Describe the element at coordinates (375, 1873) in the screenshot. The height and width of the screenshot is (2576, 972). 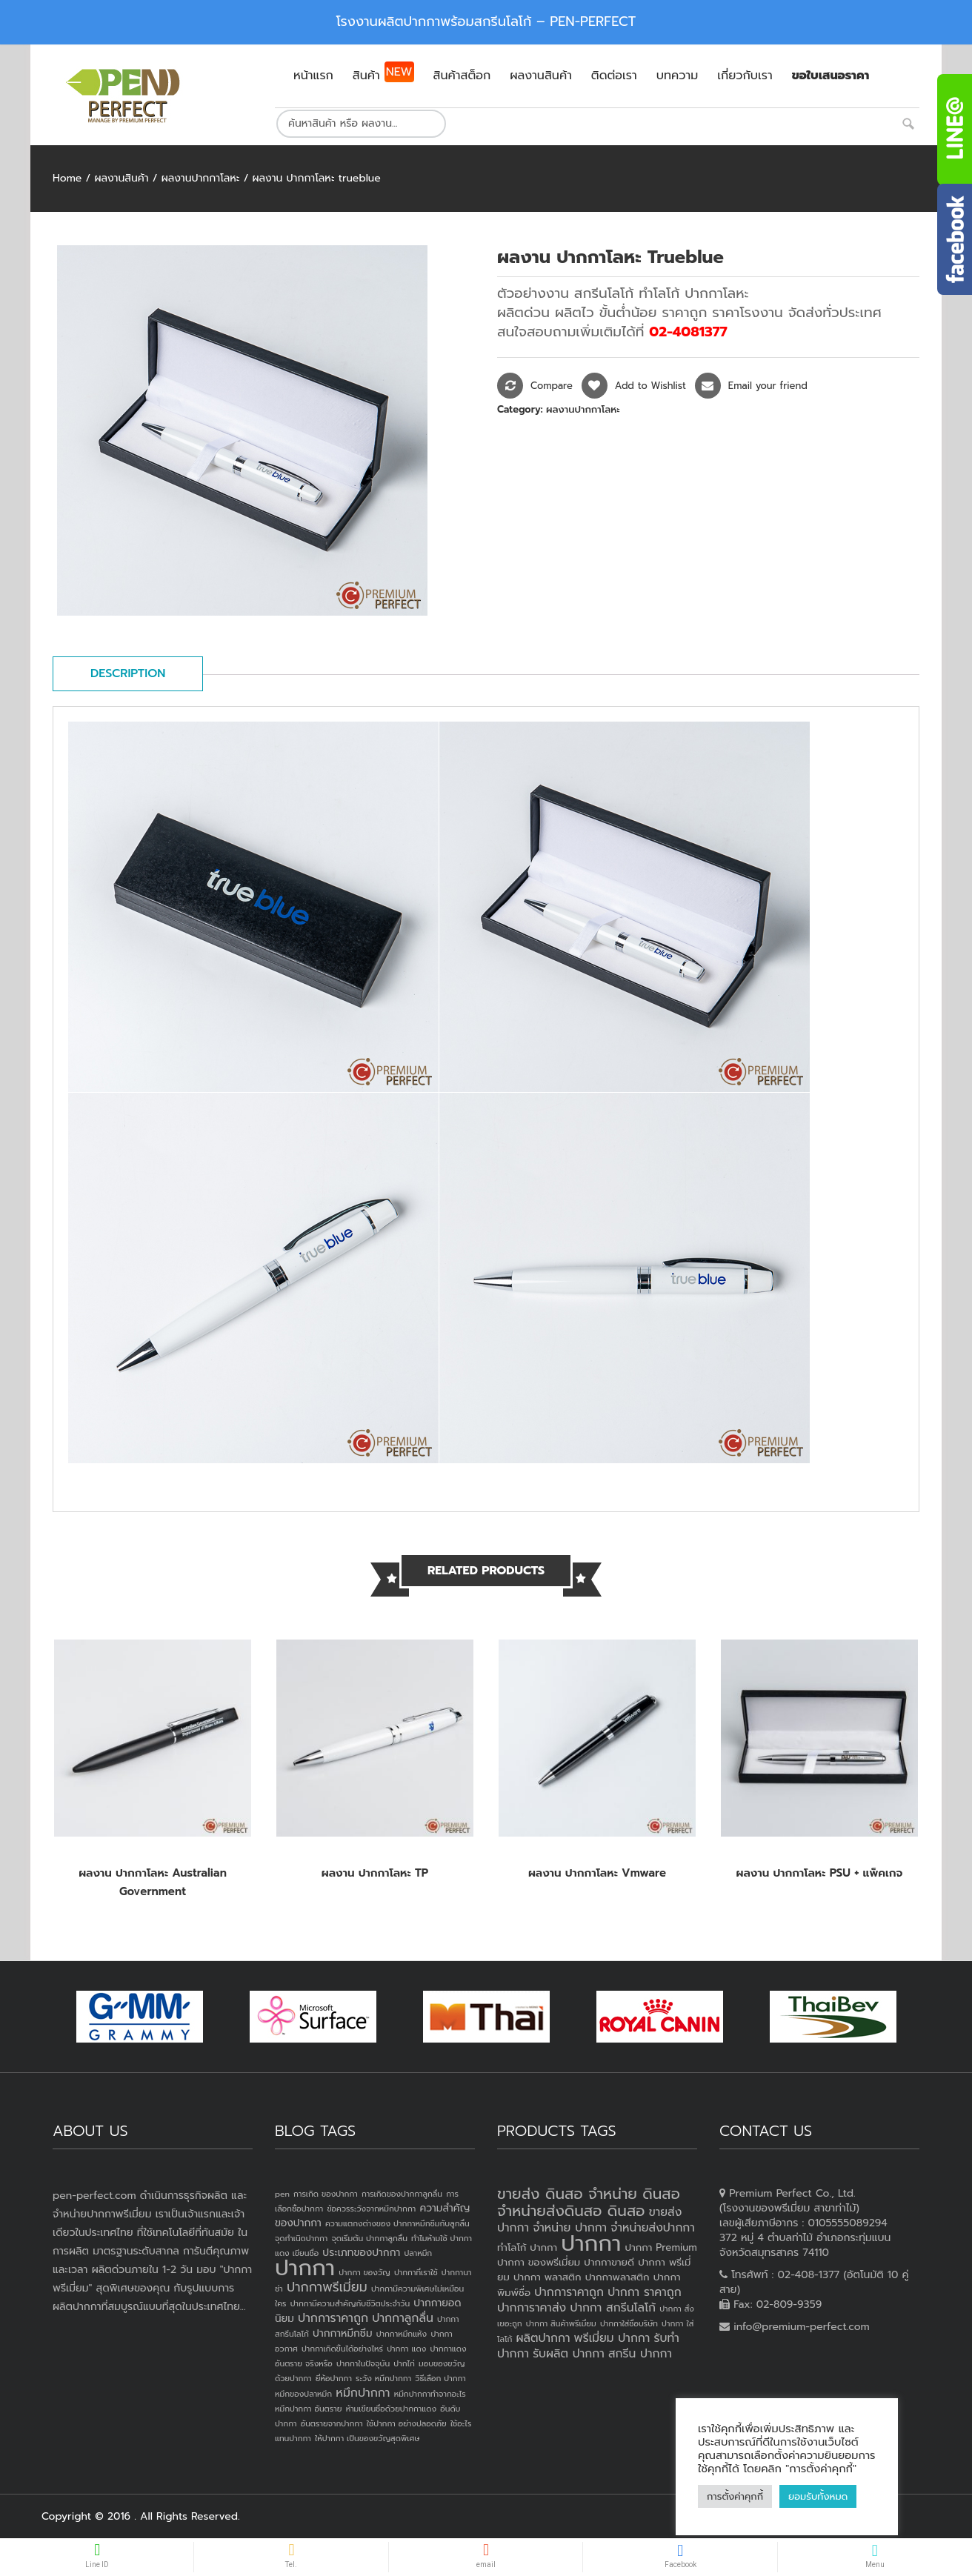
I see `ผลงาน ปากกาโลหะ TP` at that location.